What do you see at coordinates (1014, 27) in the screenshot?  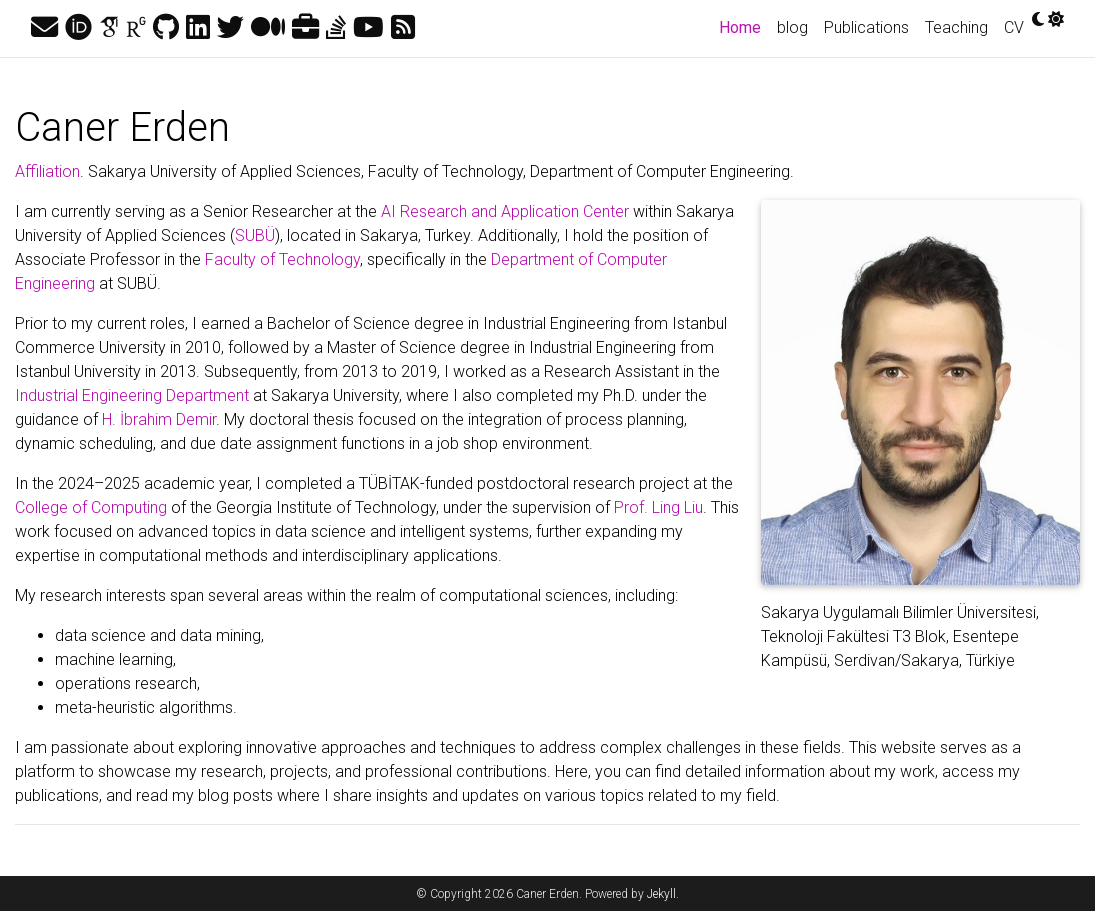 I see `CV` at bounding box center [1014, 27].